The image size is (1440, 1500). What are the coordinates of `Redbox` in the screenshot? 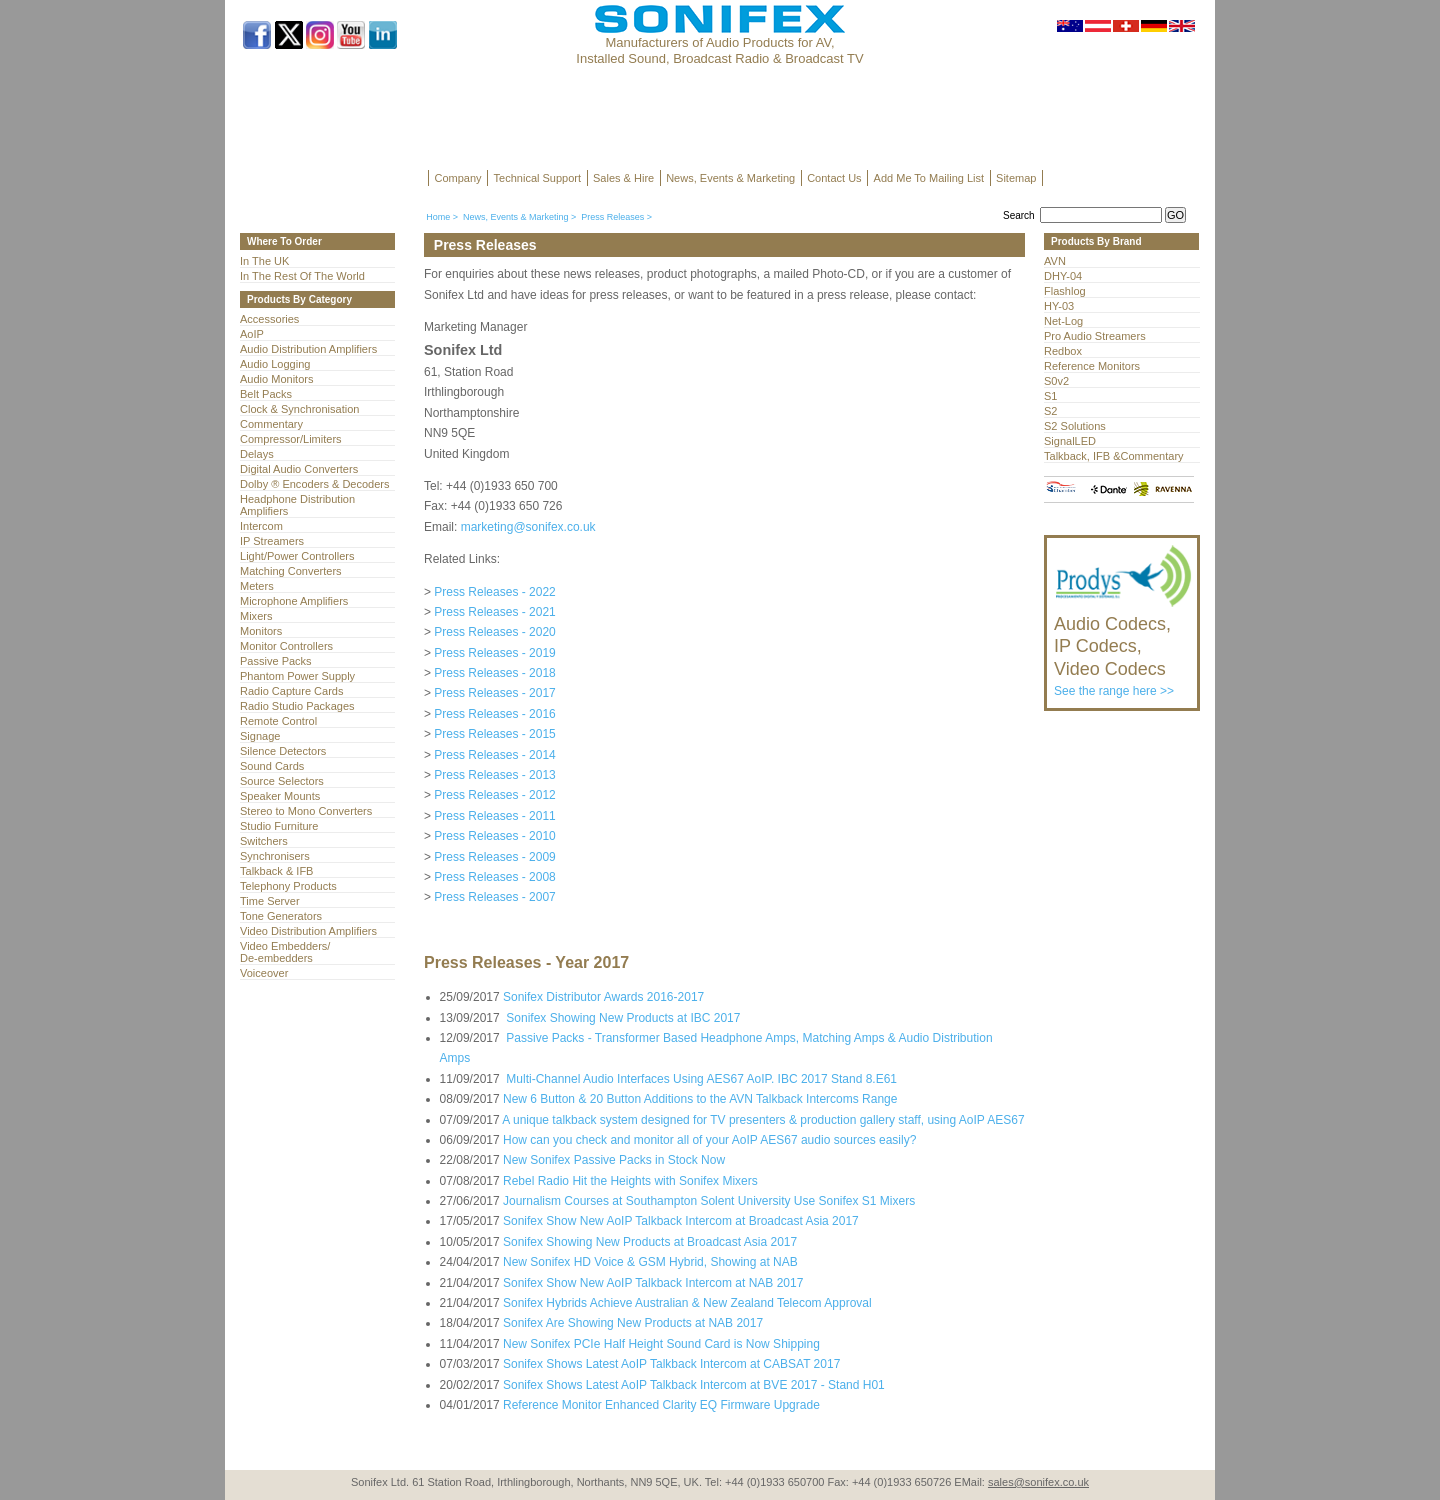 It's located at (1063, 351).